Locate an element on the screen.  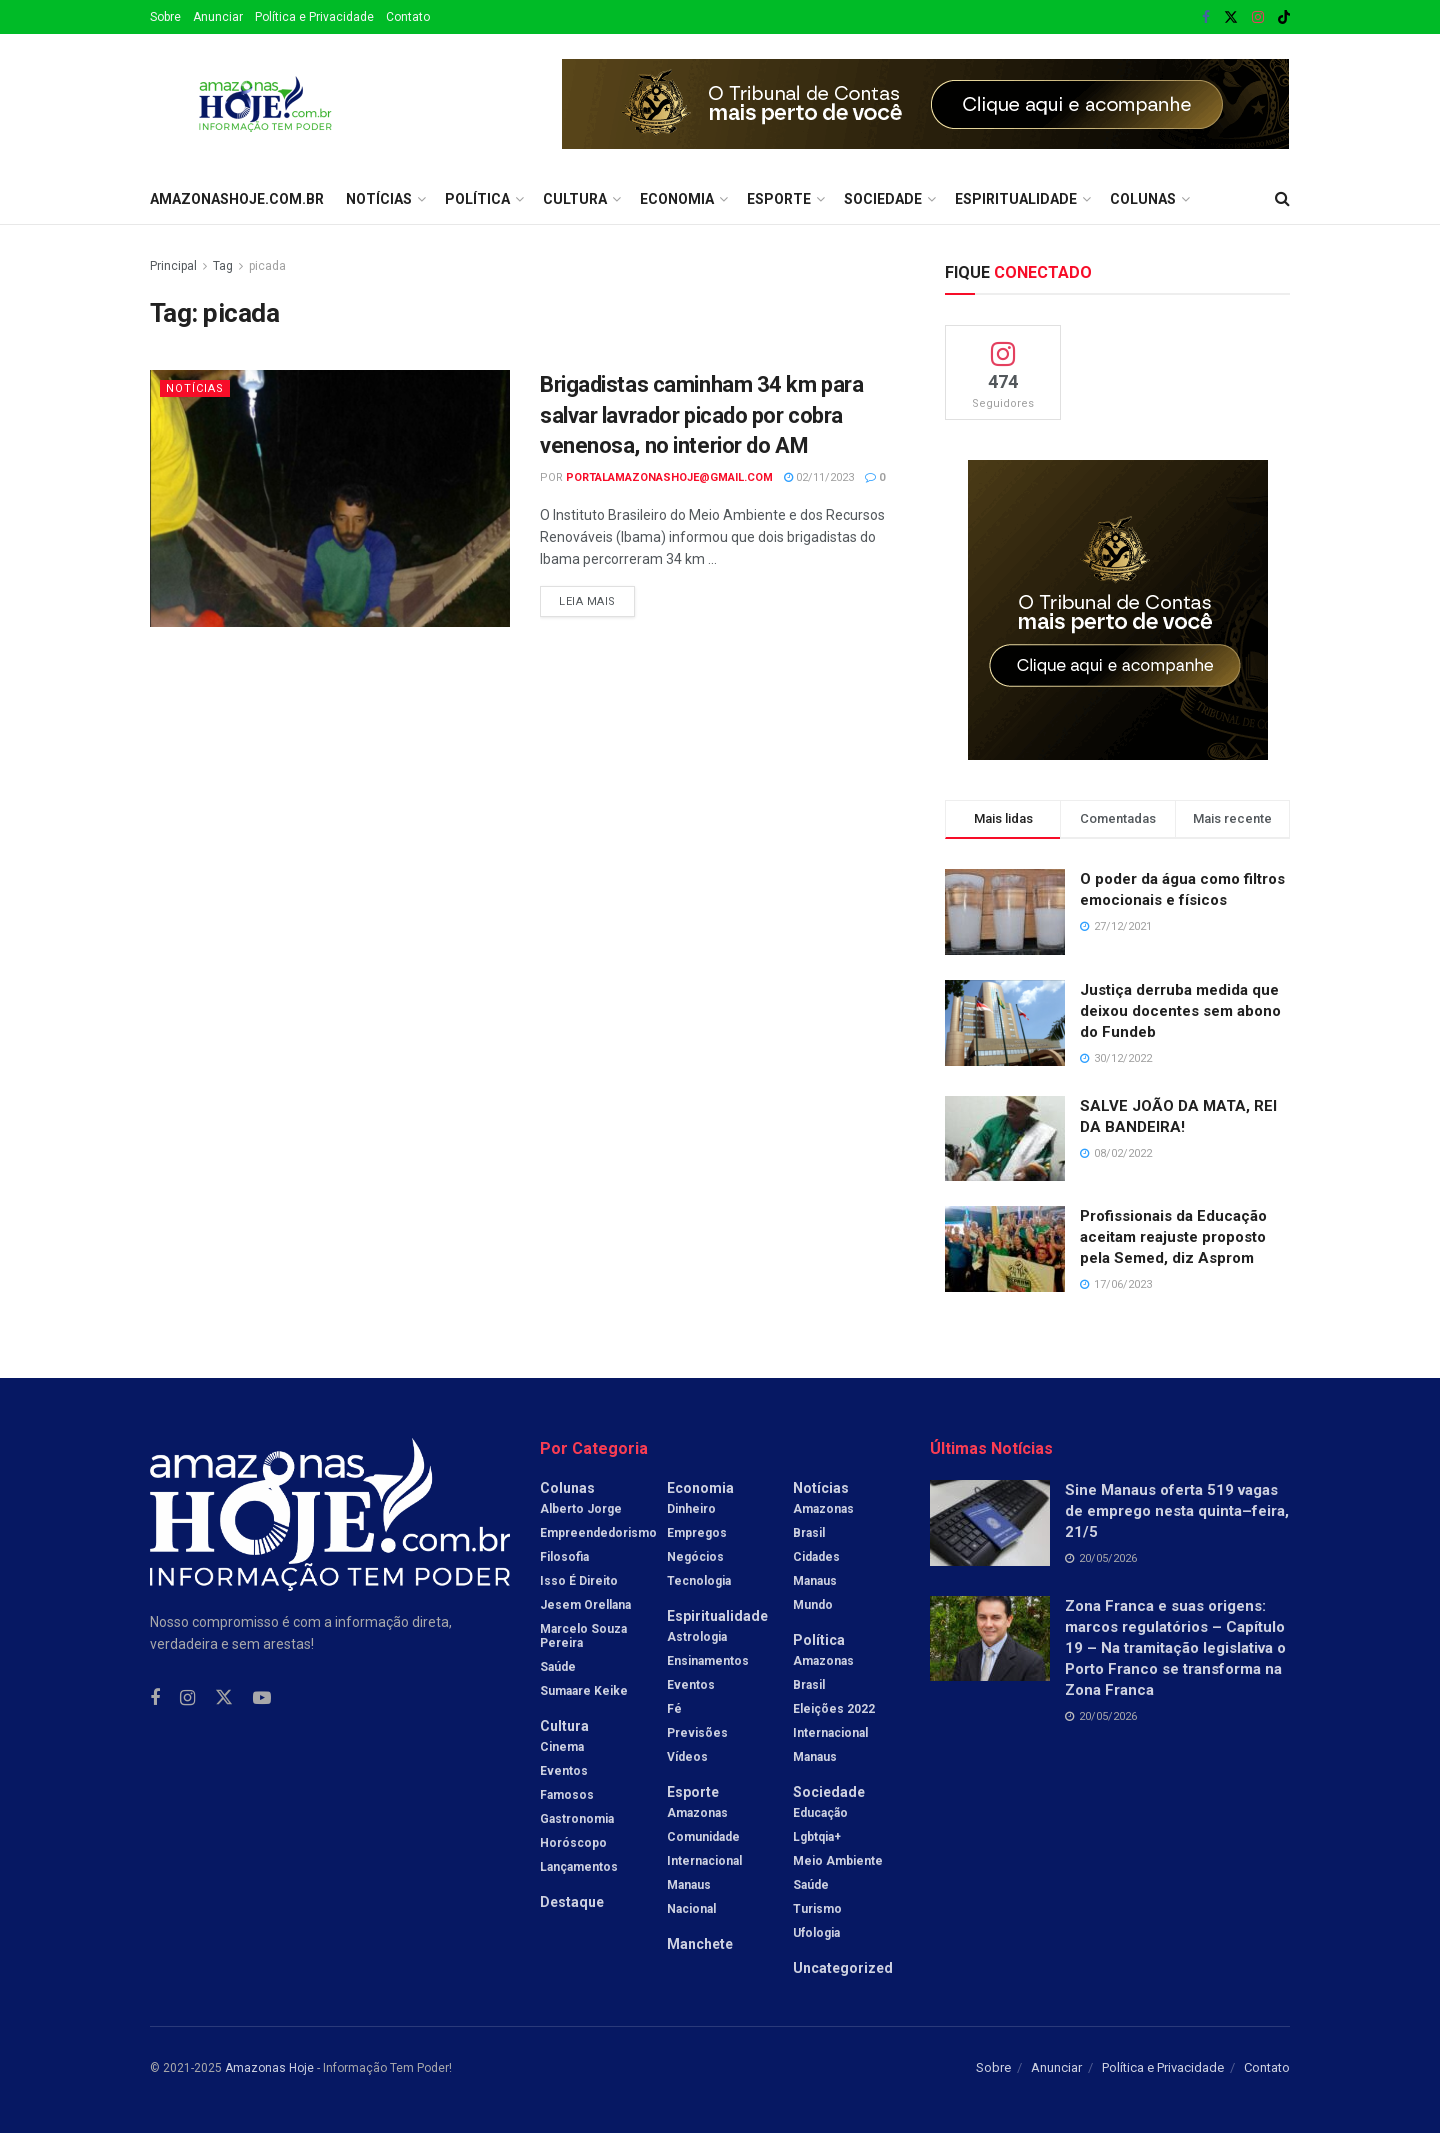
amazonashoje.com.br is located at coordinates (237, 199).